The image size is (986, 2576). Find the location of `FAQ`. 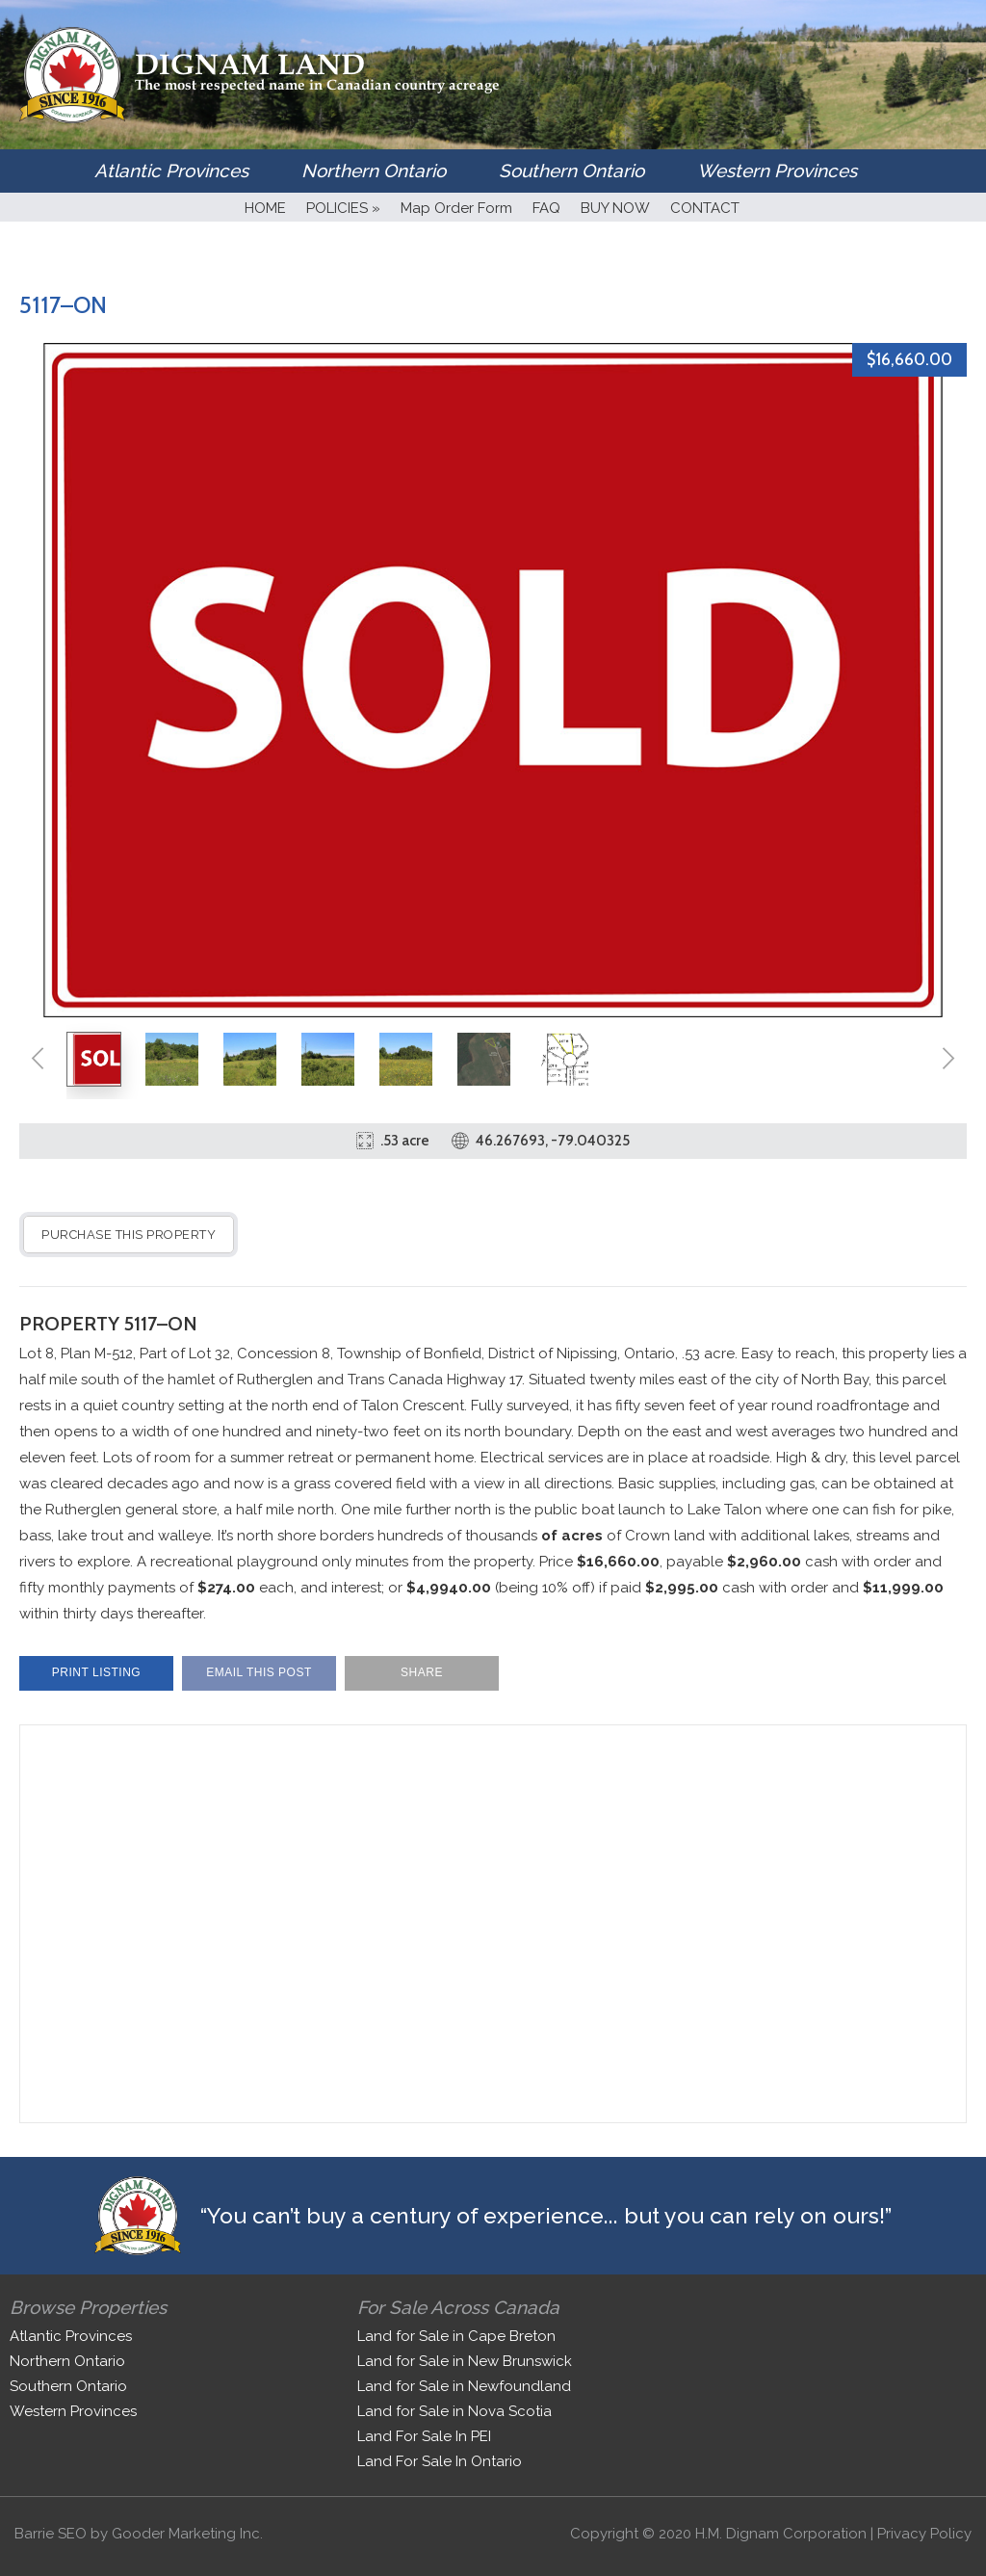

FAQ is located at coordinates (546, 208).